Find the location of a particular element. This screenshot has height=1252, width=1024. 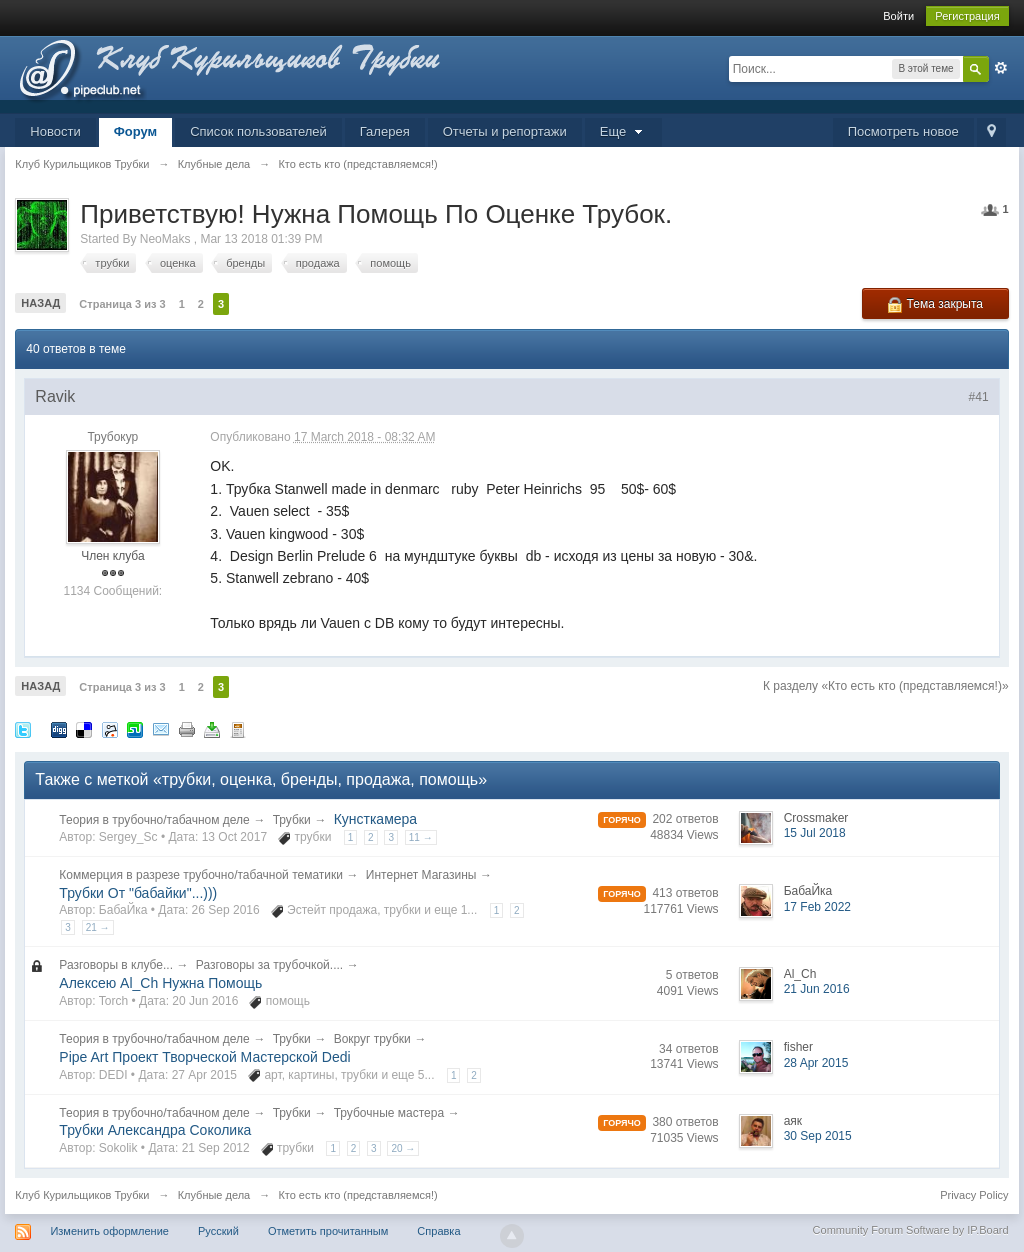

Регистрация is located at coordinates (967, 16).